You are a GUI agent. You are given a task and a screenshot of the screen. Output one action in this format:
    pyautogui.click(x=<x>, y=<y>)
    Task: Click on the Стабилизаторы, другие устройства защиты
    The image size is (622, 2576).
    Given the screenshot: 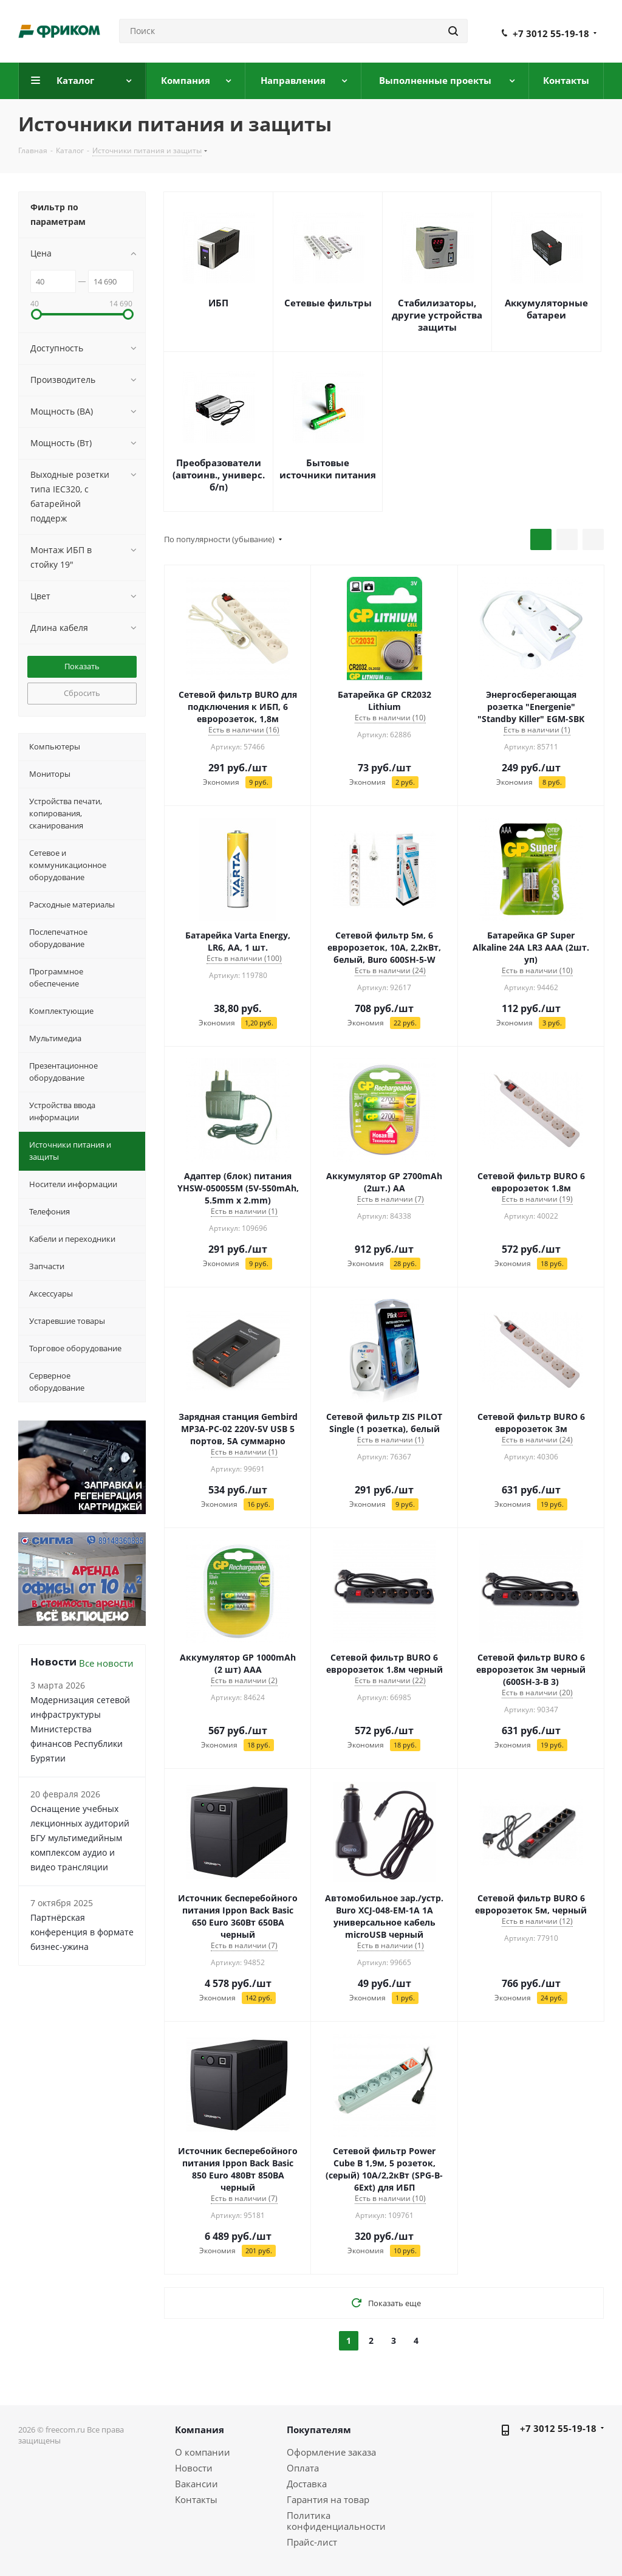 What is the action you would take?
    pyautogui.click(x=437, y=315)
    